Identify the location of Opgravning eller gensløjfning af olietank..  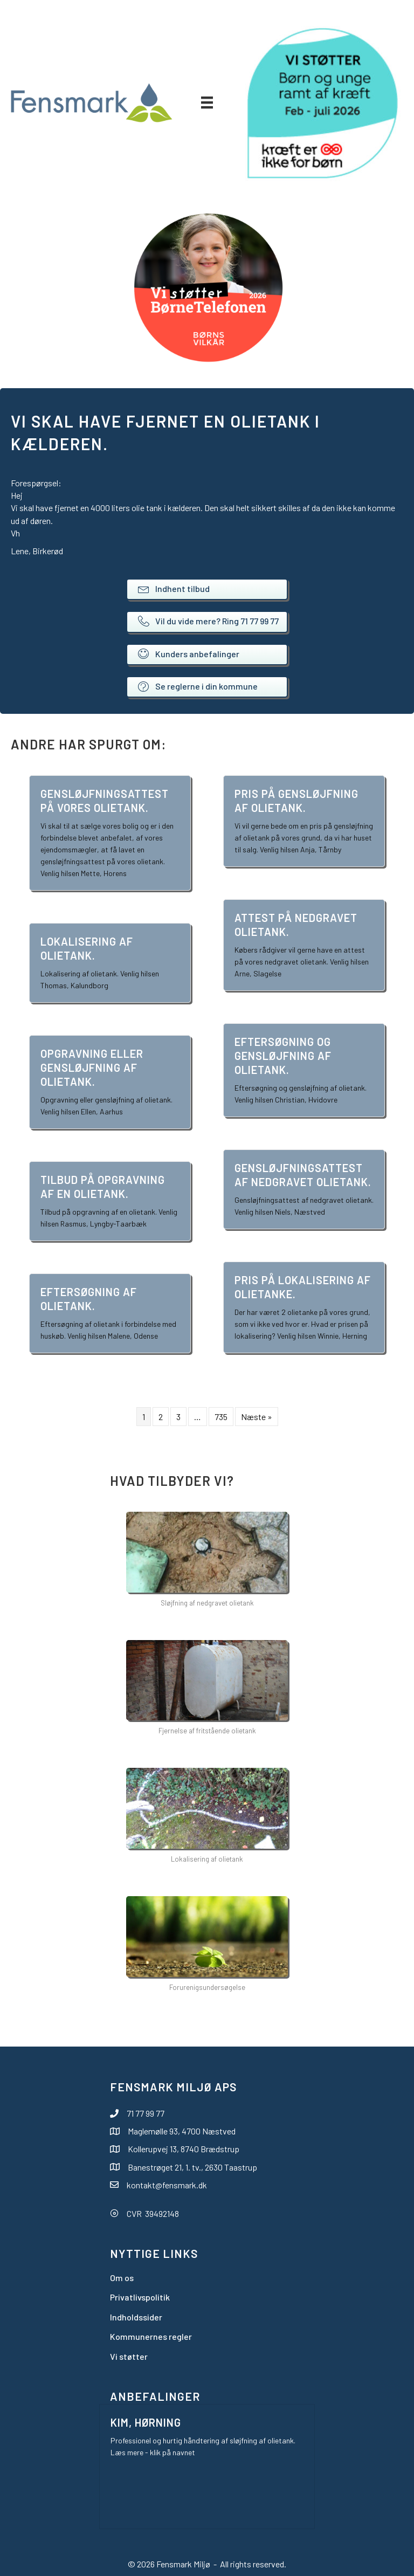
(91, 1067).